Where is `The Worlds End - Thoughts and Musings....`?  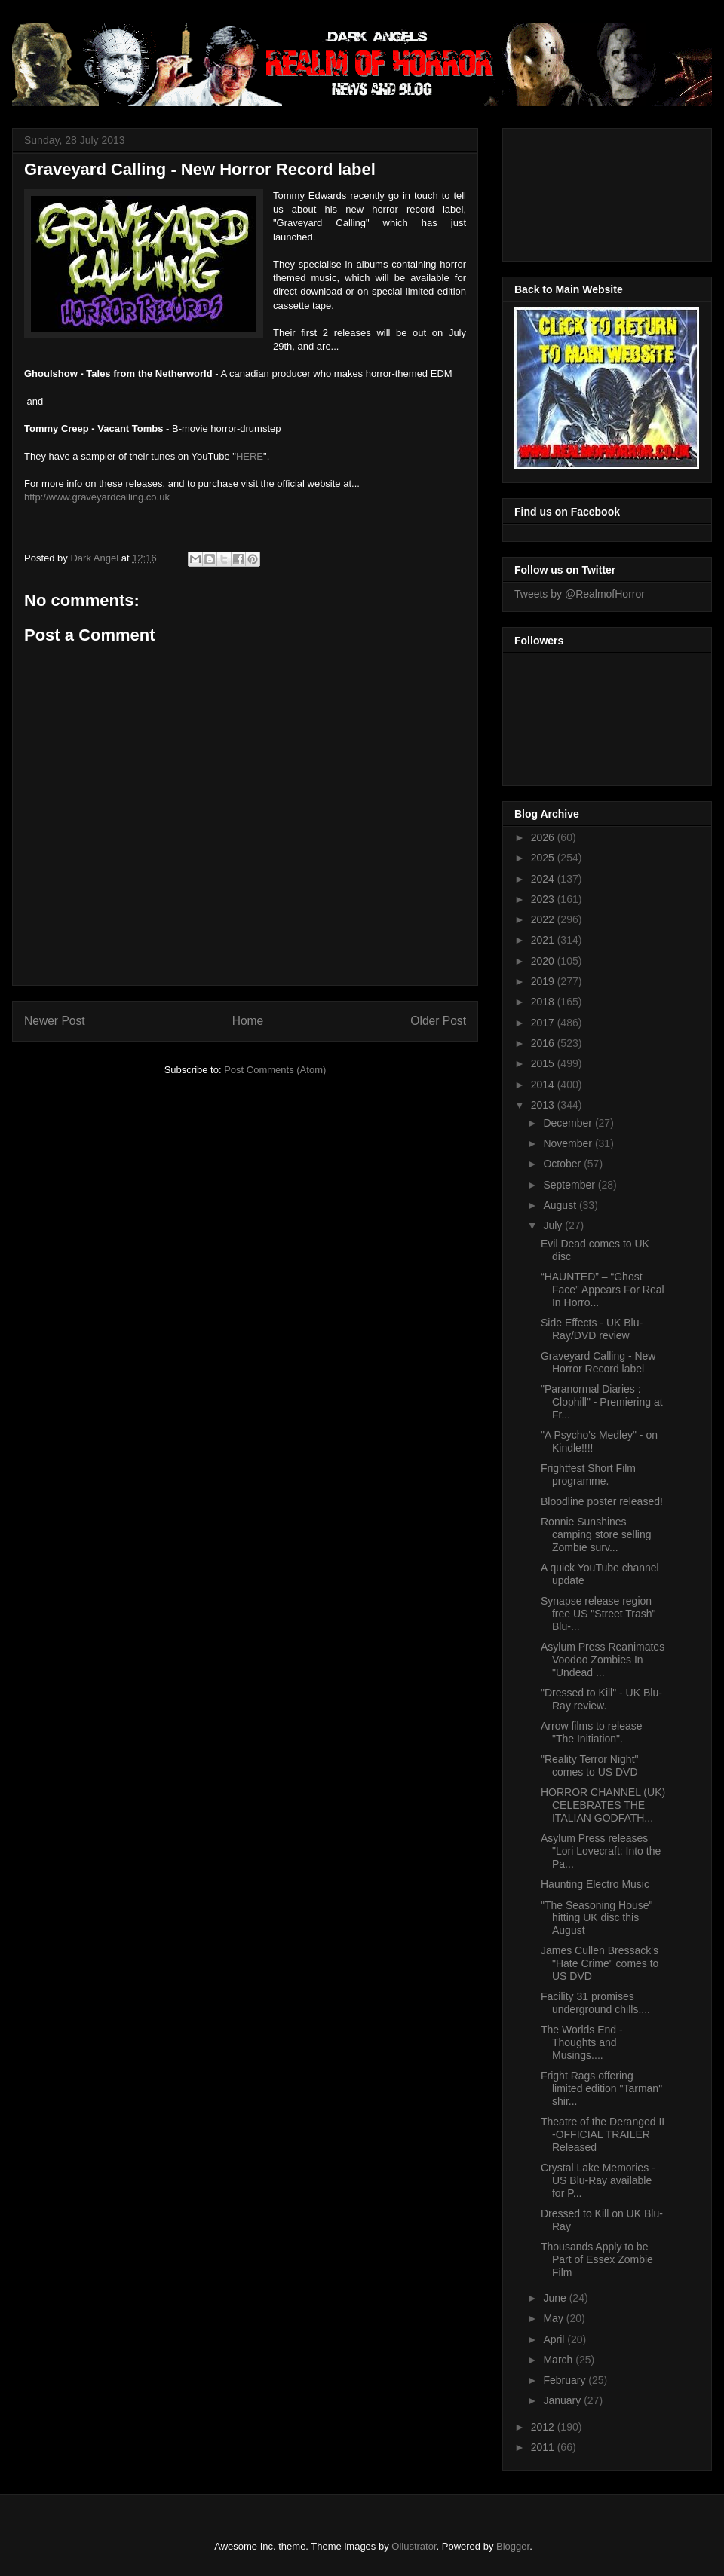 The Worlds End - Thoughts and Musings.... is located at coordinates (582, 2042).